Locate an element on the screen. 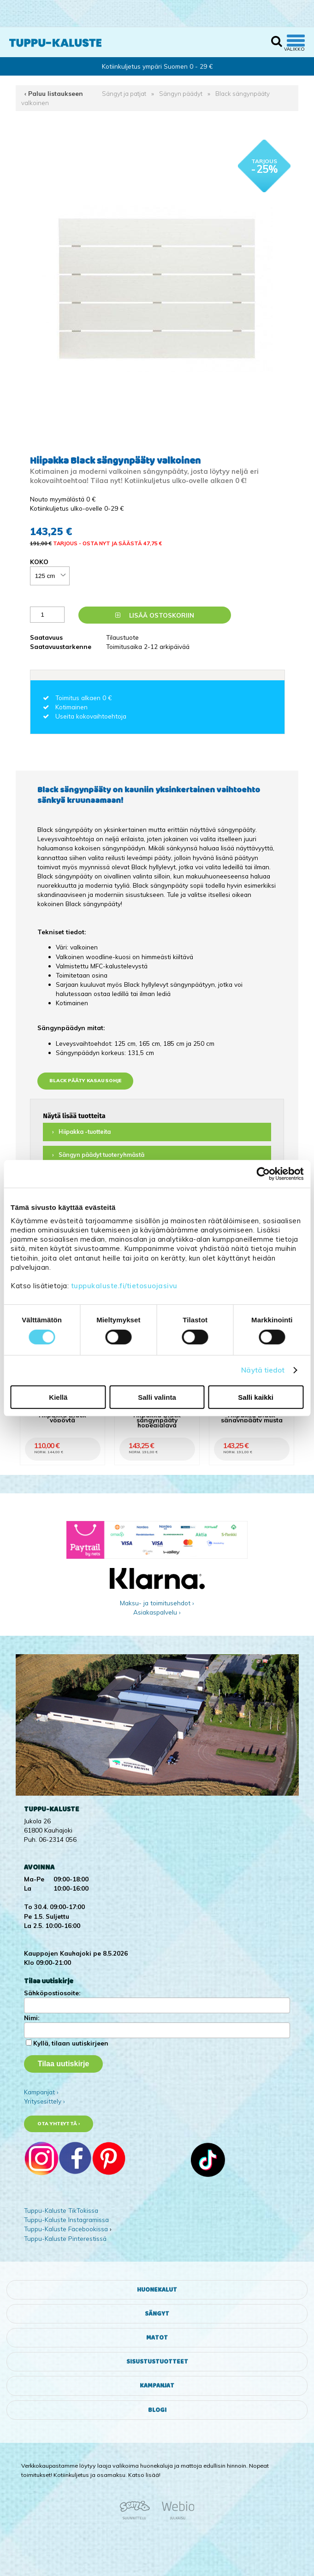  Kyllä, tilaan uutiskirjeen is located at coordinates (70, 2043).